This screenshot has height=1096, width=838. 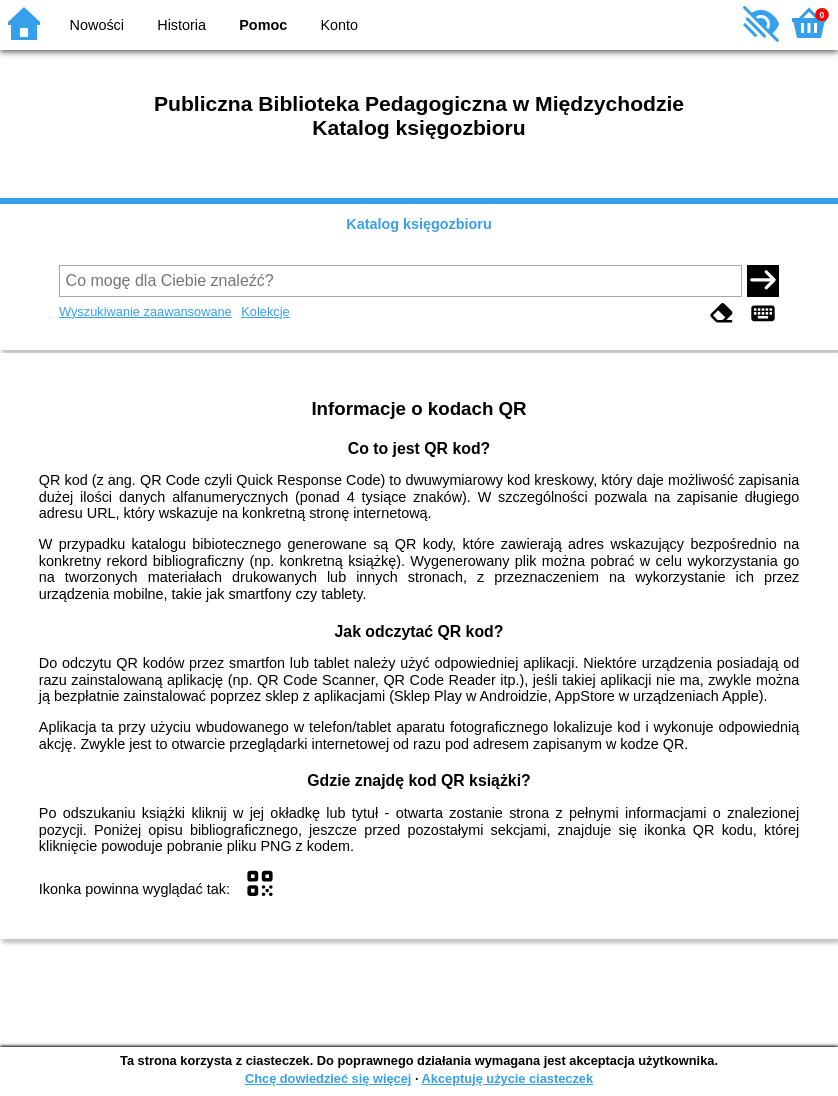 What do you see at coordinates (181, 25) in the screenshot?
I see `Historia` at bounding box center [181, 25].